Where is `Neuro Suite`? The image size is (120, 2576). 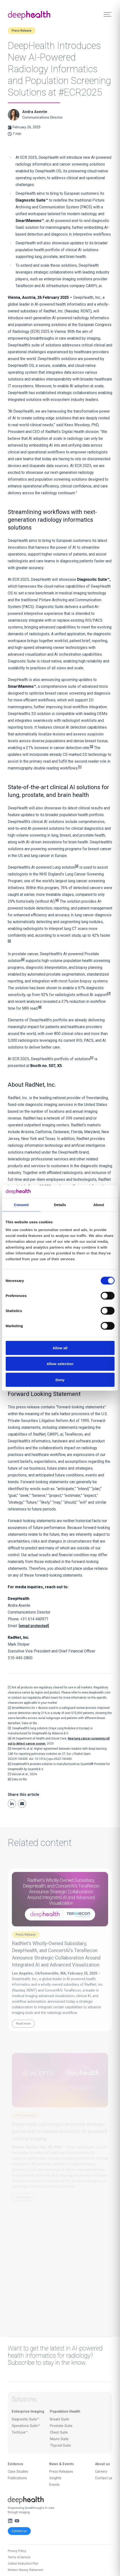
Neuro Suite is located at coordinates (59, 2439).